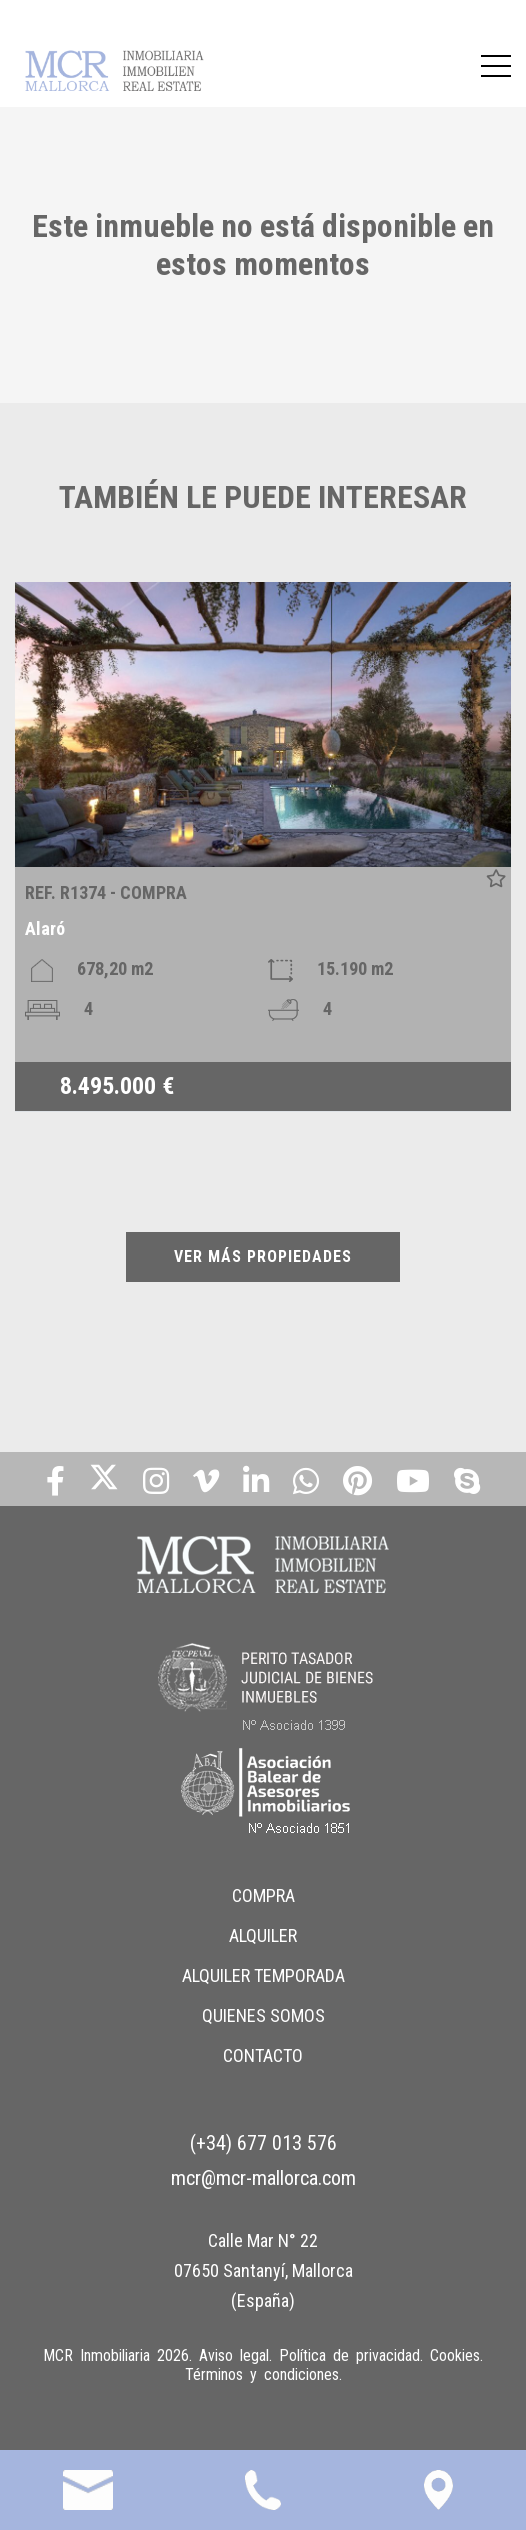 Image resolution: width=526 pixels, height=2530 pixels. What do you see at coordinates (263, 2055) in the screenshot?
I see `CONTACTO` at bounding box center [263, 2055].